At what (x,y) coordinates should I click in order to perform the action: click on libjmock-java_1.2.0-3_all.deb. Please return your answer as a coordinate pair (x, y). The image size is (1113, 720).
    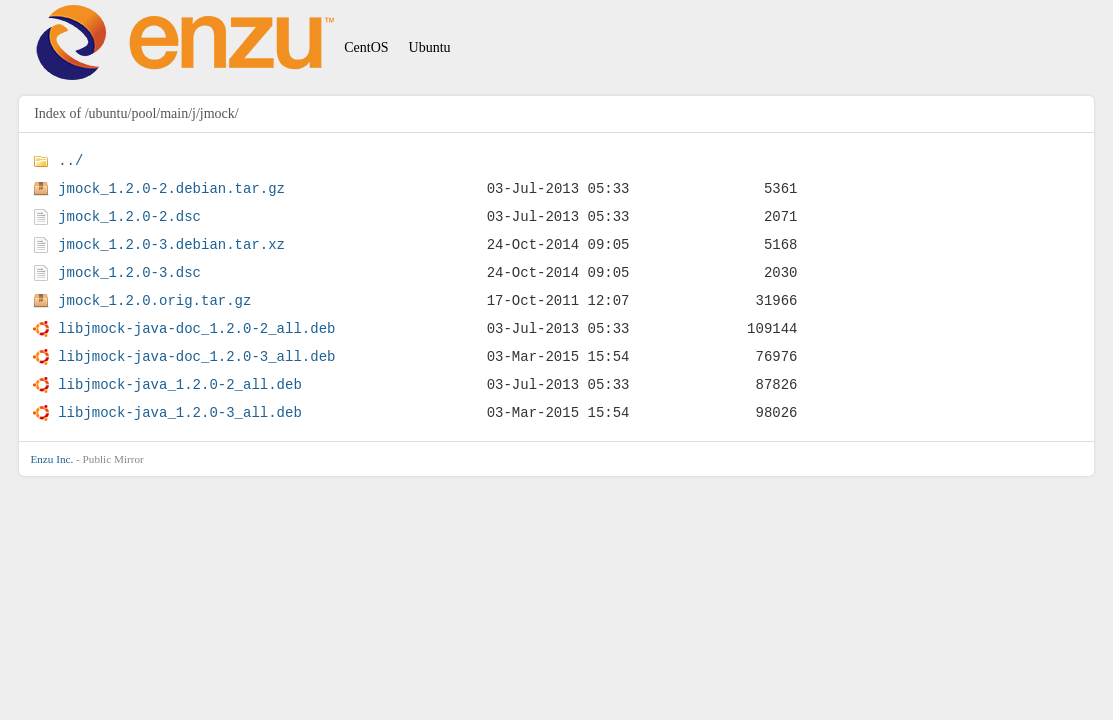
    Looking at the image, I should click on (180, 412).